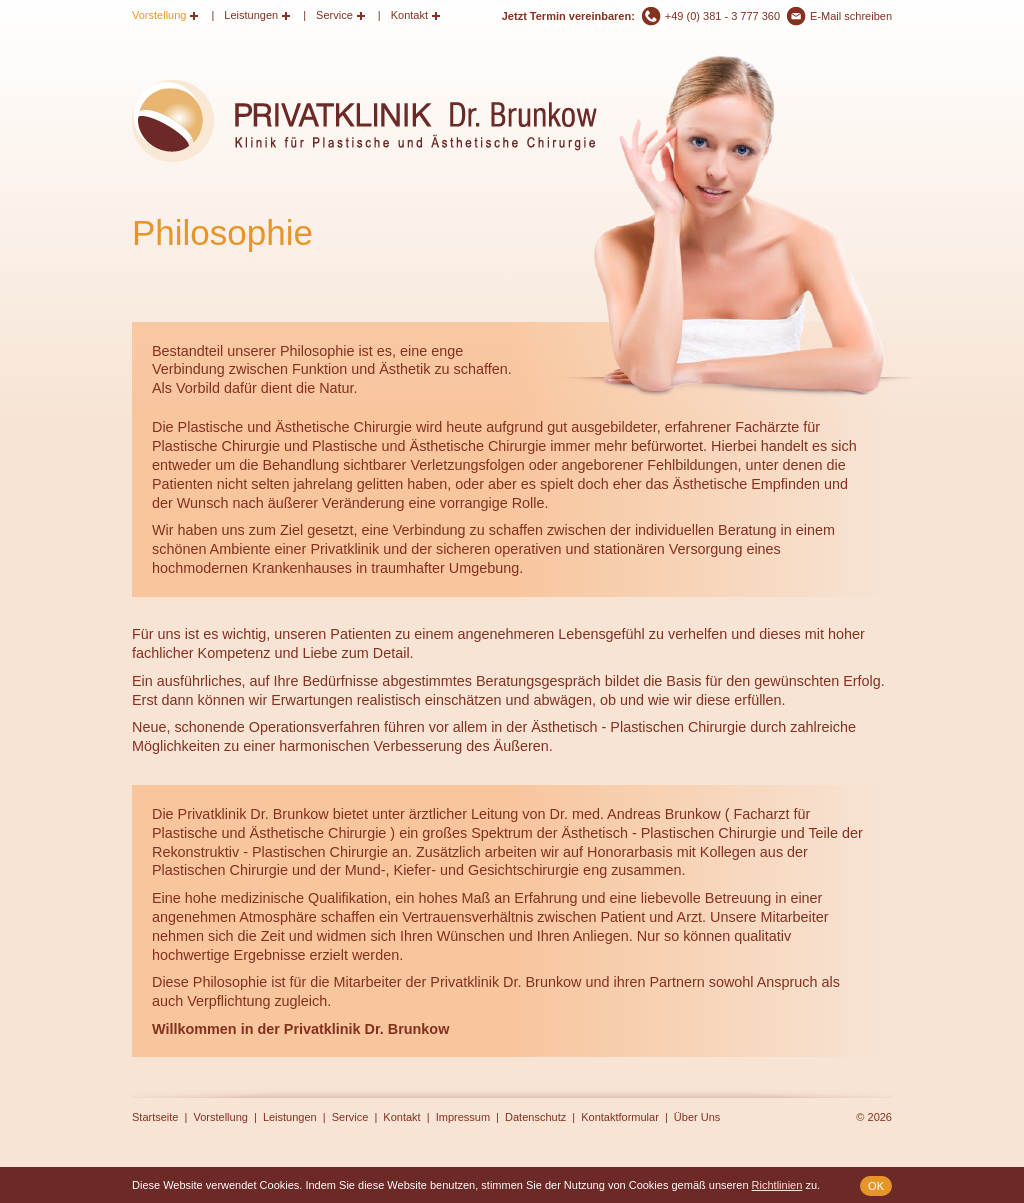 The width and height of the screenshot is (1024, 1203). Describe the element at coordinates (463, 1117) in the screenshot. I see `Impressum` at that location.